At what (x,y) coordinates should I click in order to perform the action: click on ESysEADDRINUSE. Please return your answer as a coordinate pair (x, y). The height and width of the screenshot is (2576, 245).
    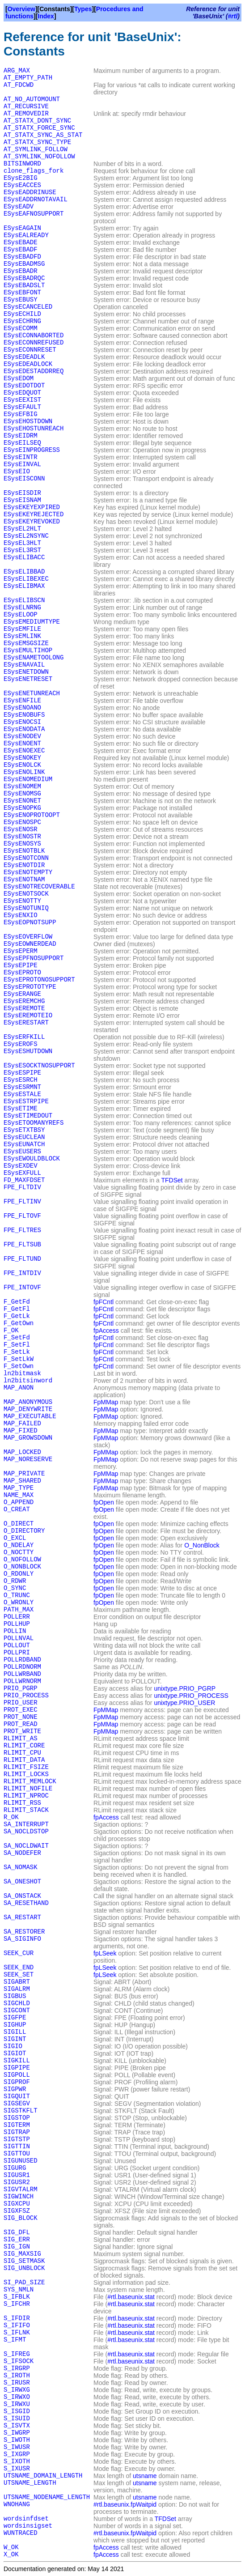
    Looking at the image, I should click on (30, 192).